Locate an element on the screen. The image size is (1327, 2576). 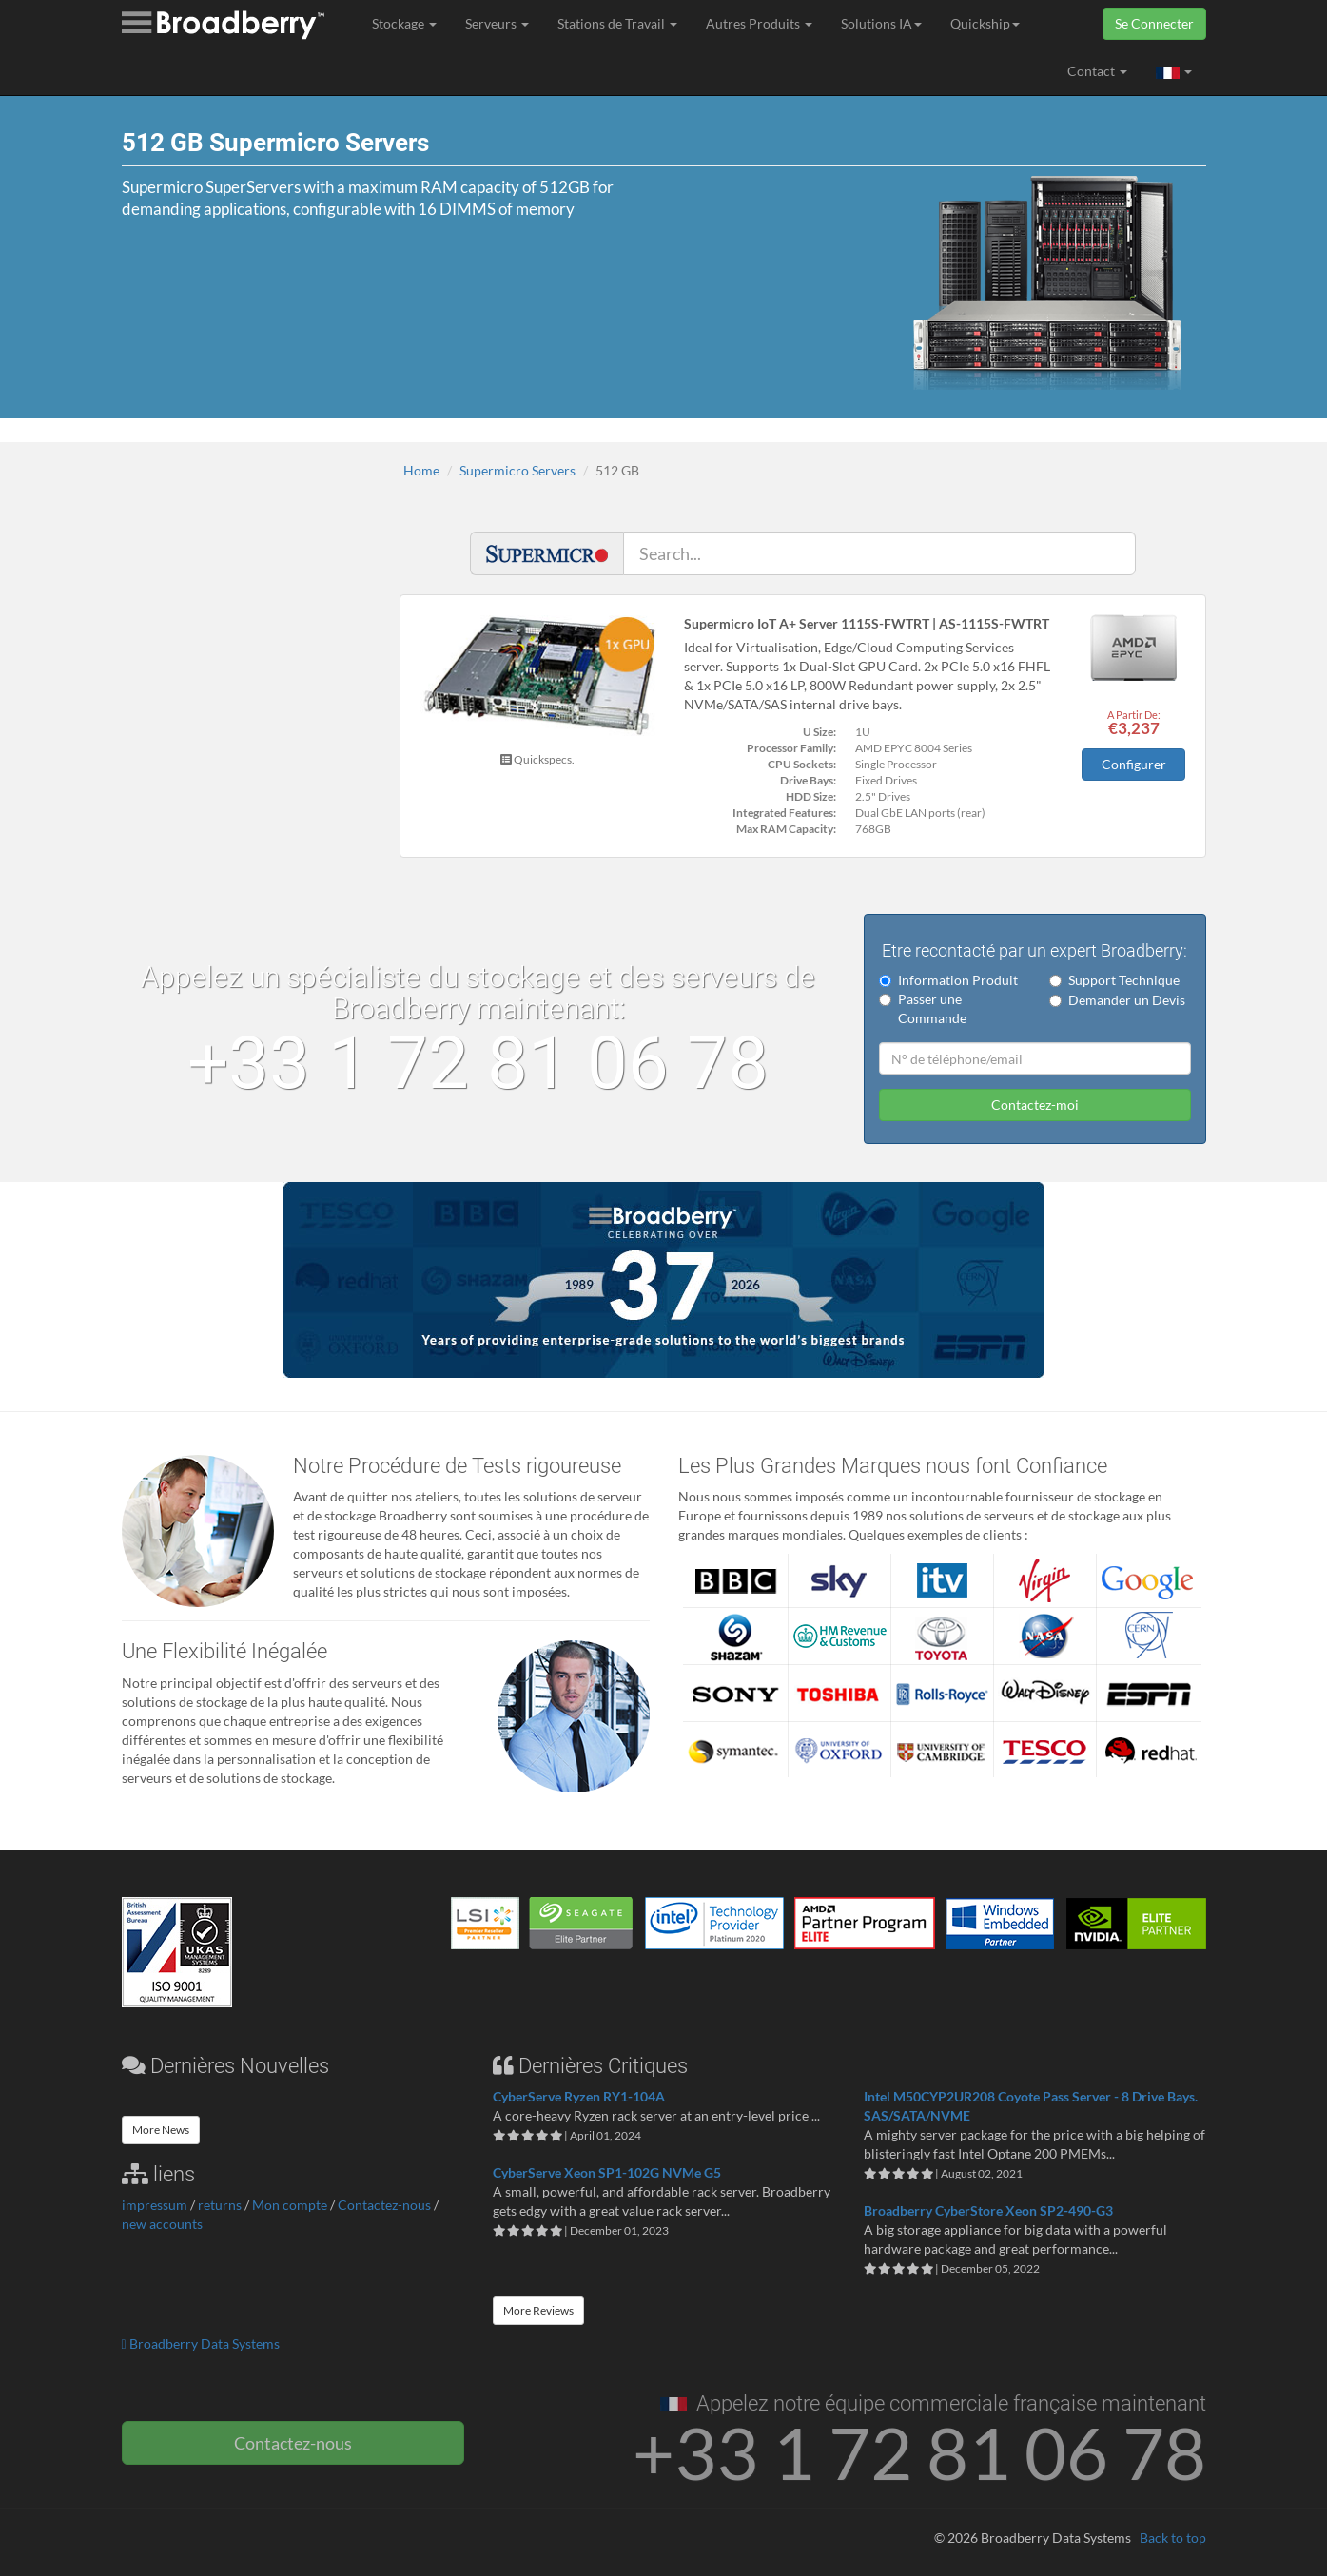
Se Connecter is located at coordinates (1154, 23).